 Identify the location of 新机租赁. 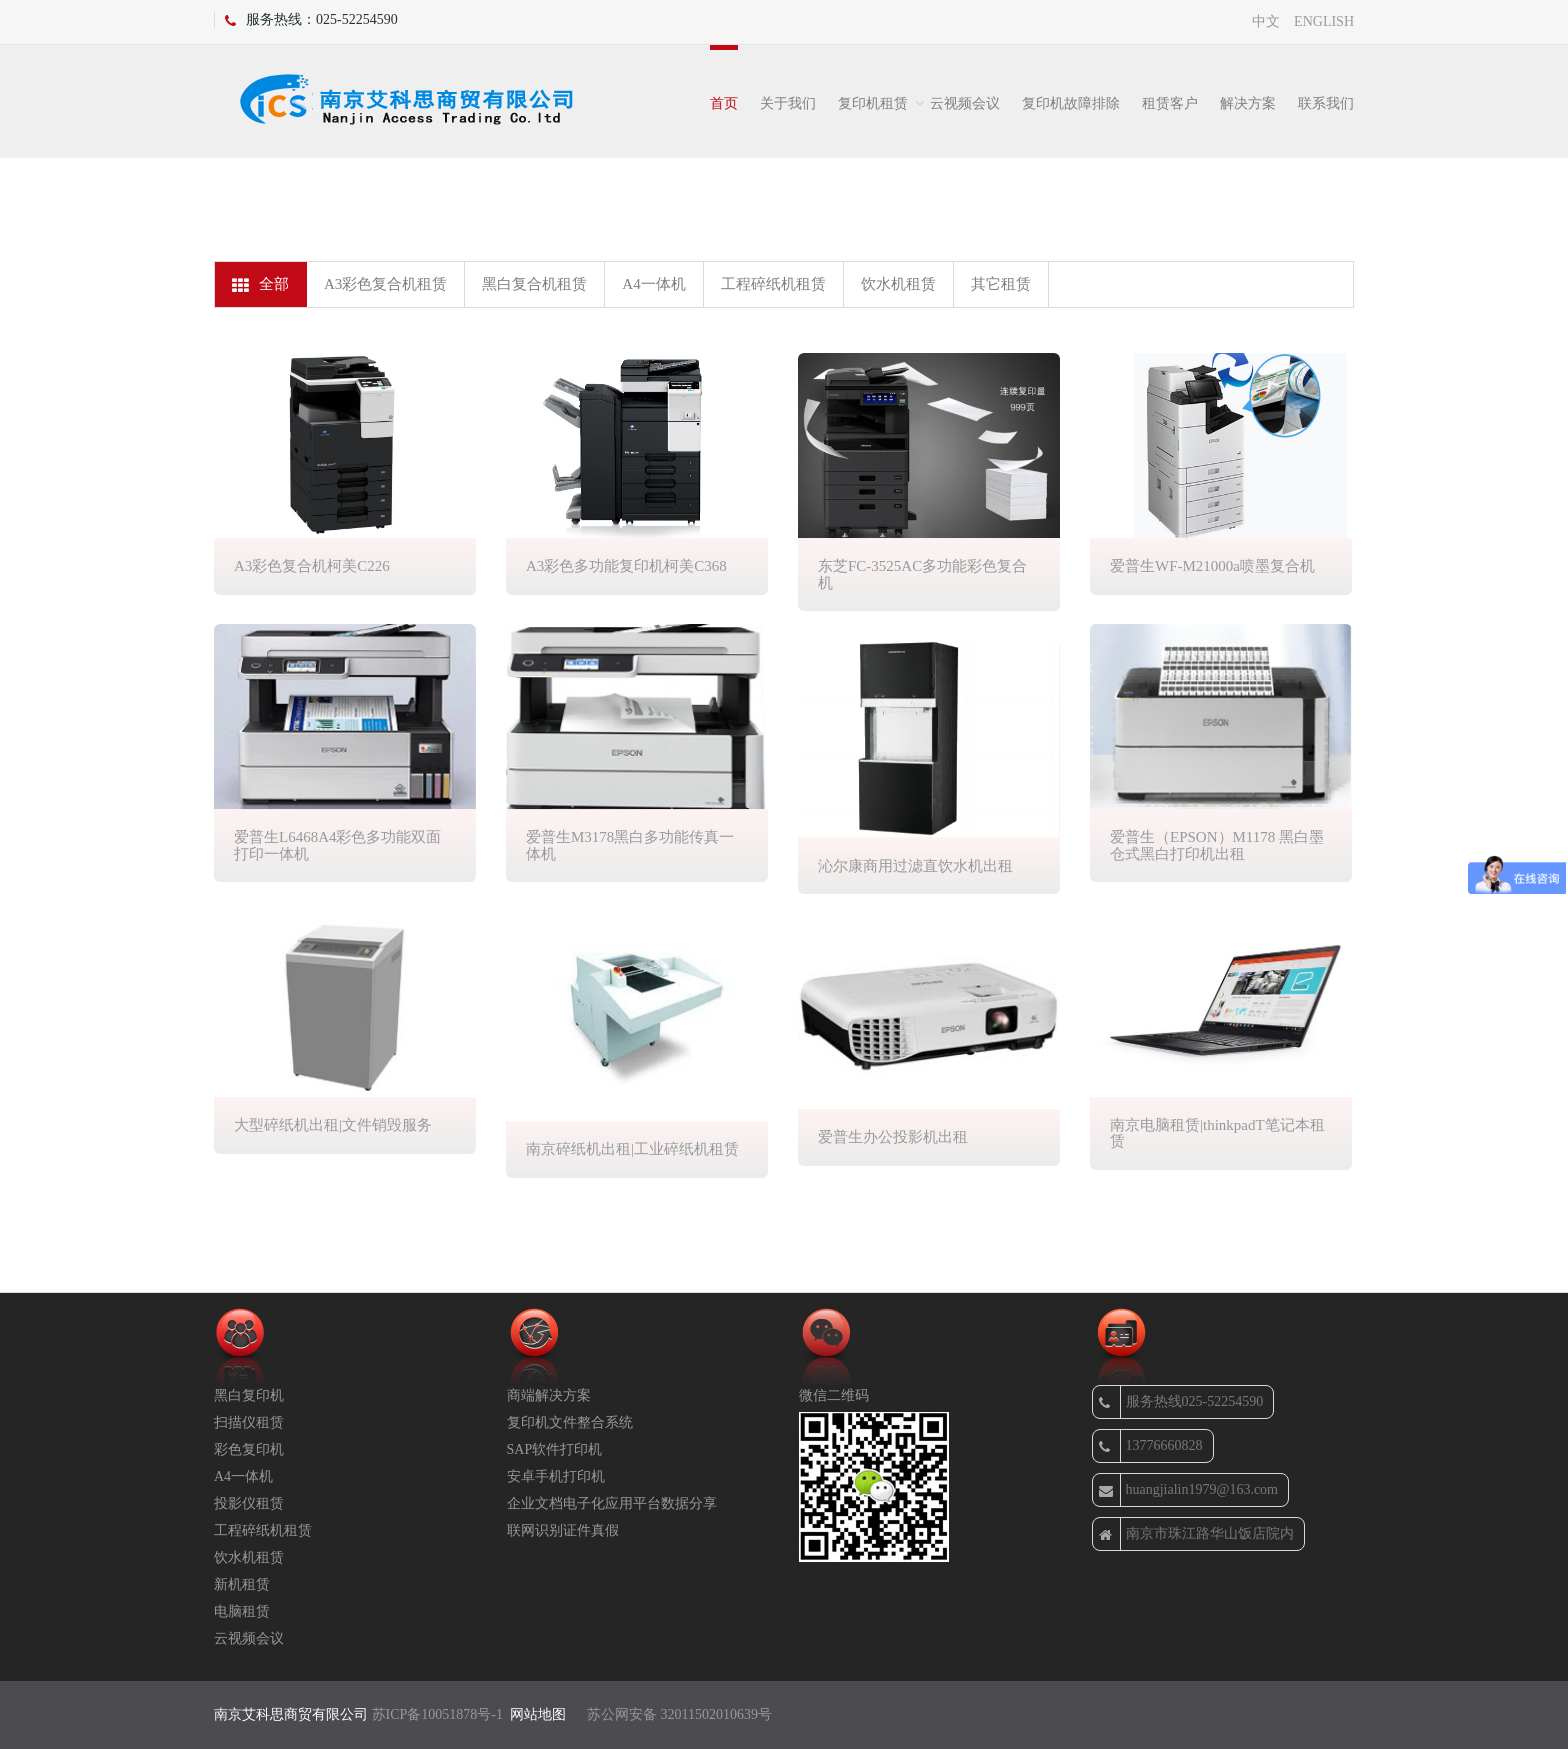
(242, 1584).